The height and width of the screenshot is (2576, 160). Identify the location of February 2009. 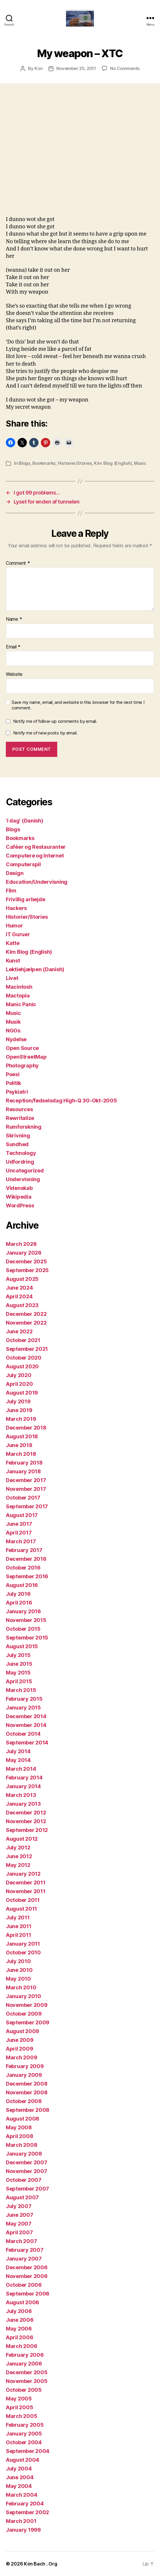
(25, 2066).